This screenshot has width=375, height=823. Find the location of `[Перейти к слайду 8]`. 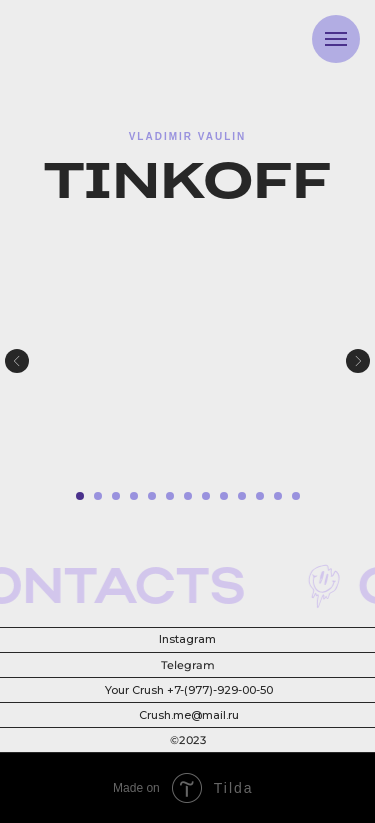

[Перейти к слайду 8] is located at coordinates (206, 496).